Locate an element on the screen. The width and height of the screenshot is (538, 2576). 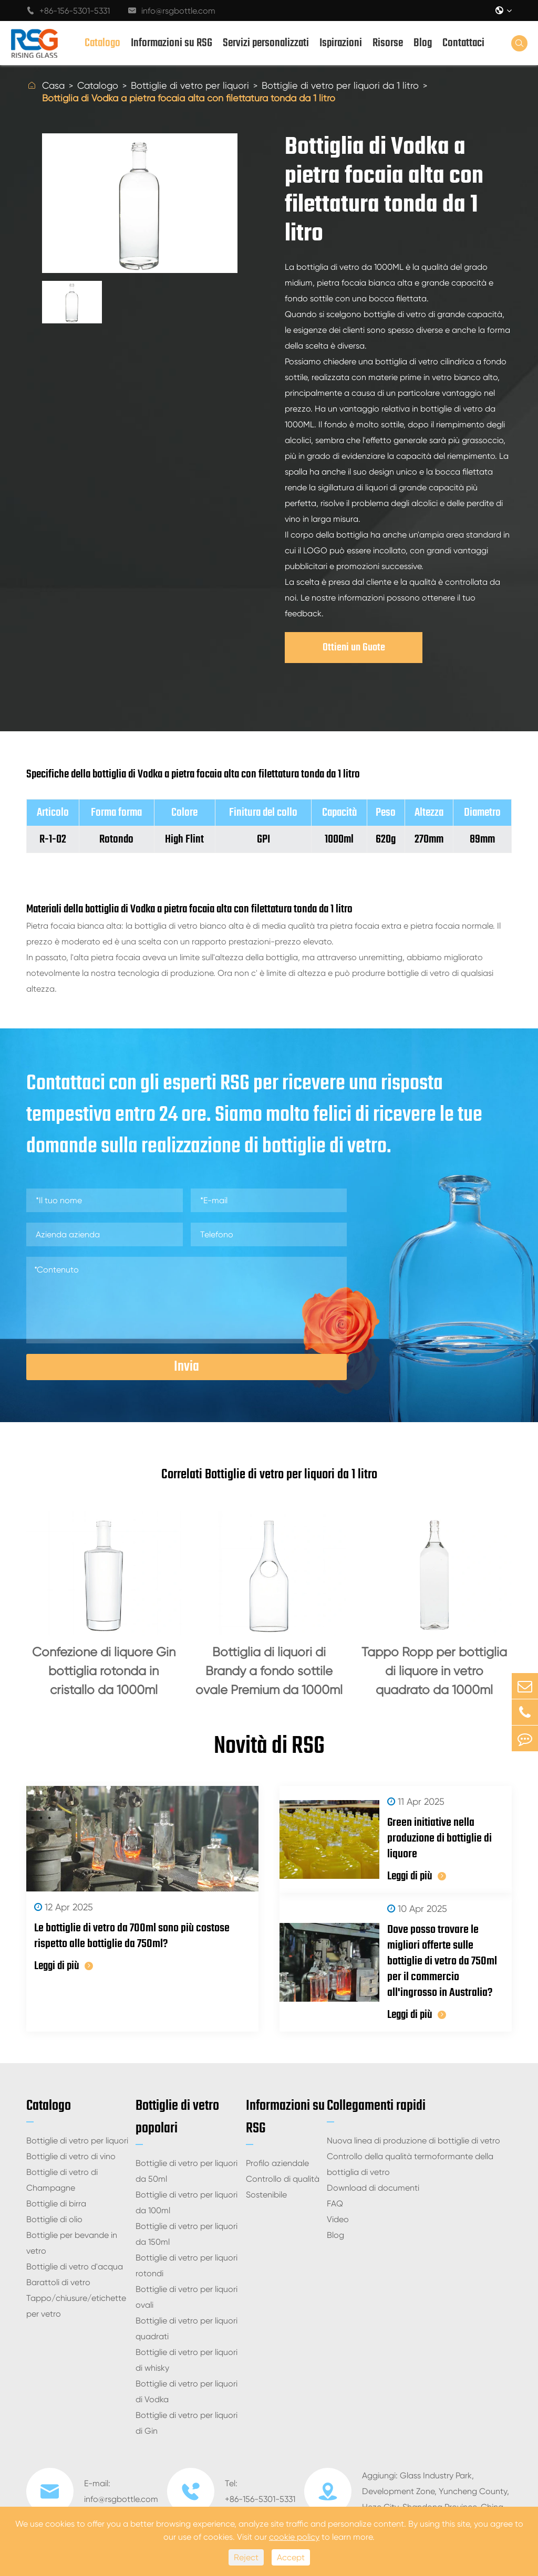
Bottiglia di Vodka a pietra focaia alta con filettatura tonda da 1 litro is located at coordinates (188, 97).